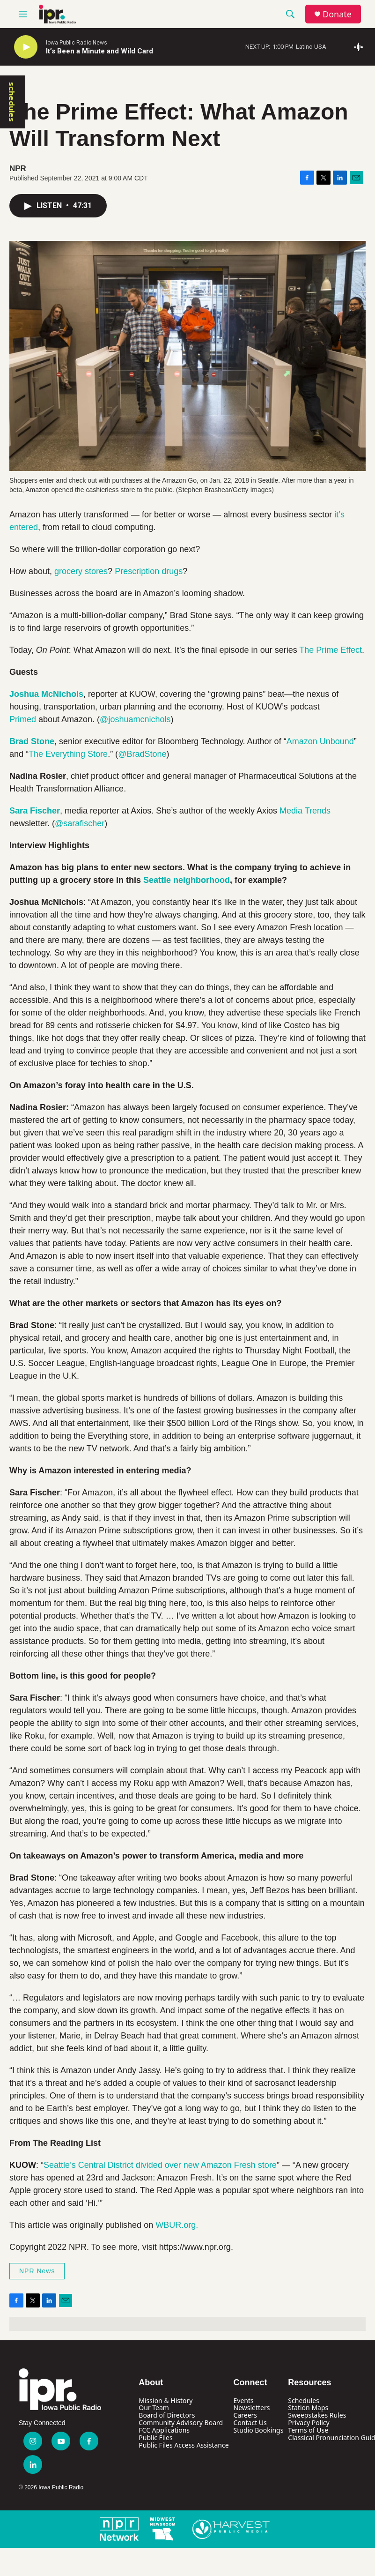 Image resolution: width=375 pixels, height=2576 pixels. I want to click on Community Advisory Board, so click(181, 2422).